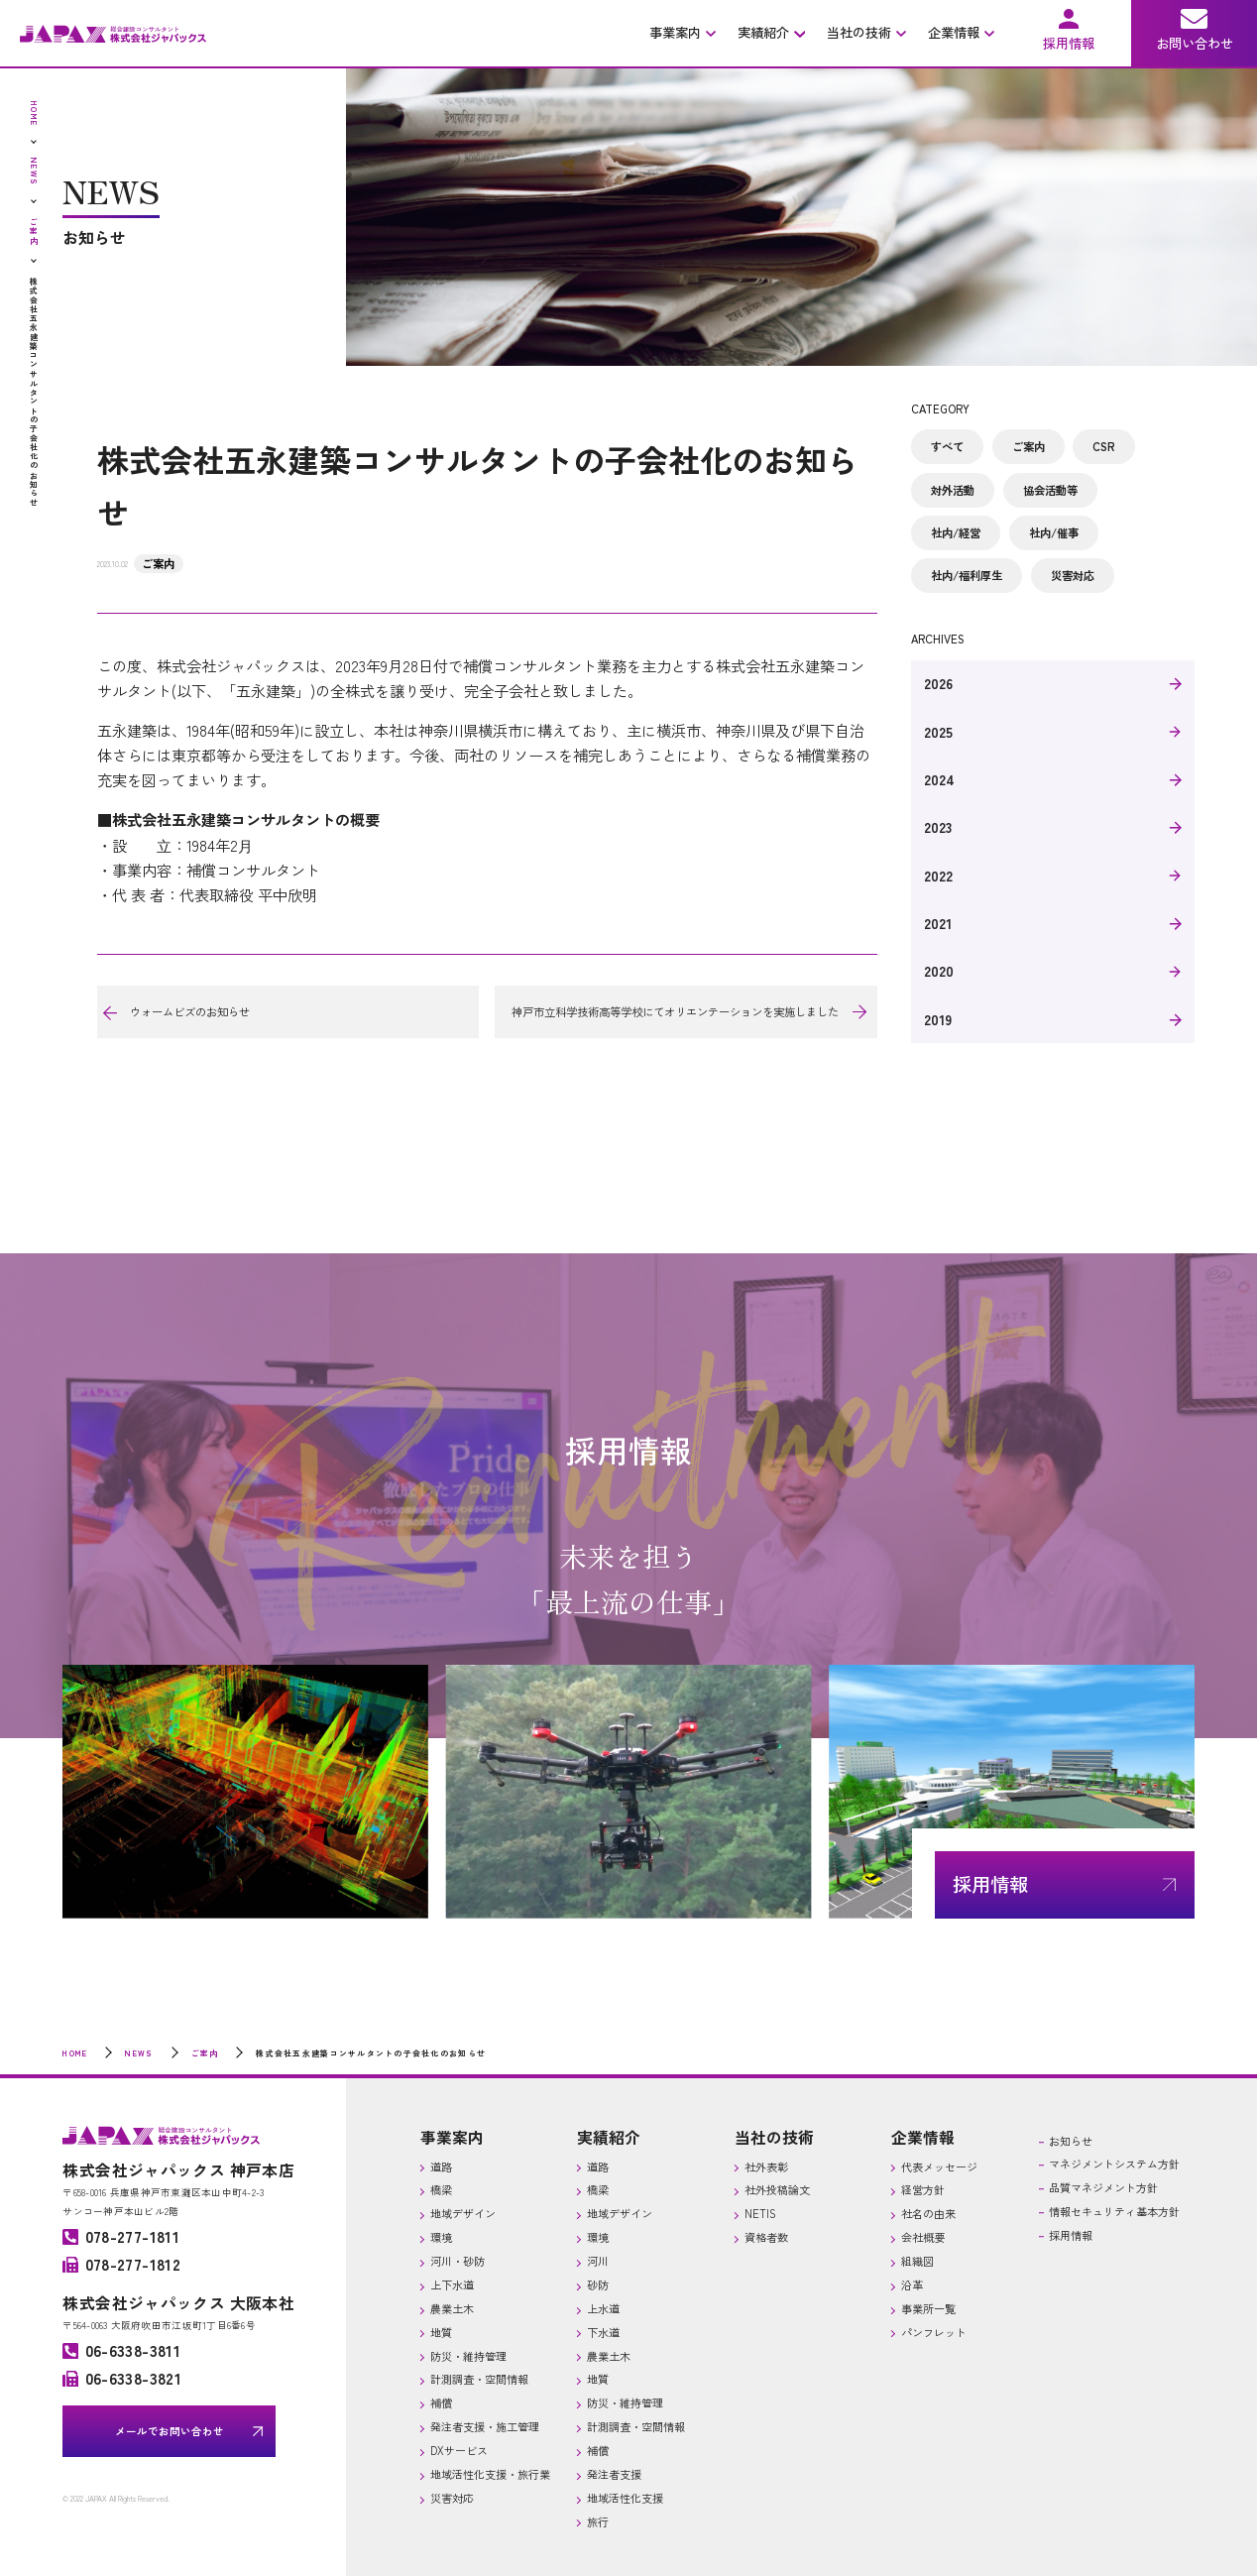 The width and height of the screenshot is (1257, 2576). I want to click on 2020, so click(939, 971).